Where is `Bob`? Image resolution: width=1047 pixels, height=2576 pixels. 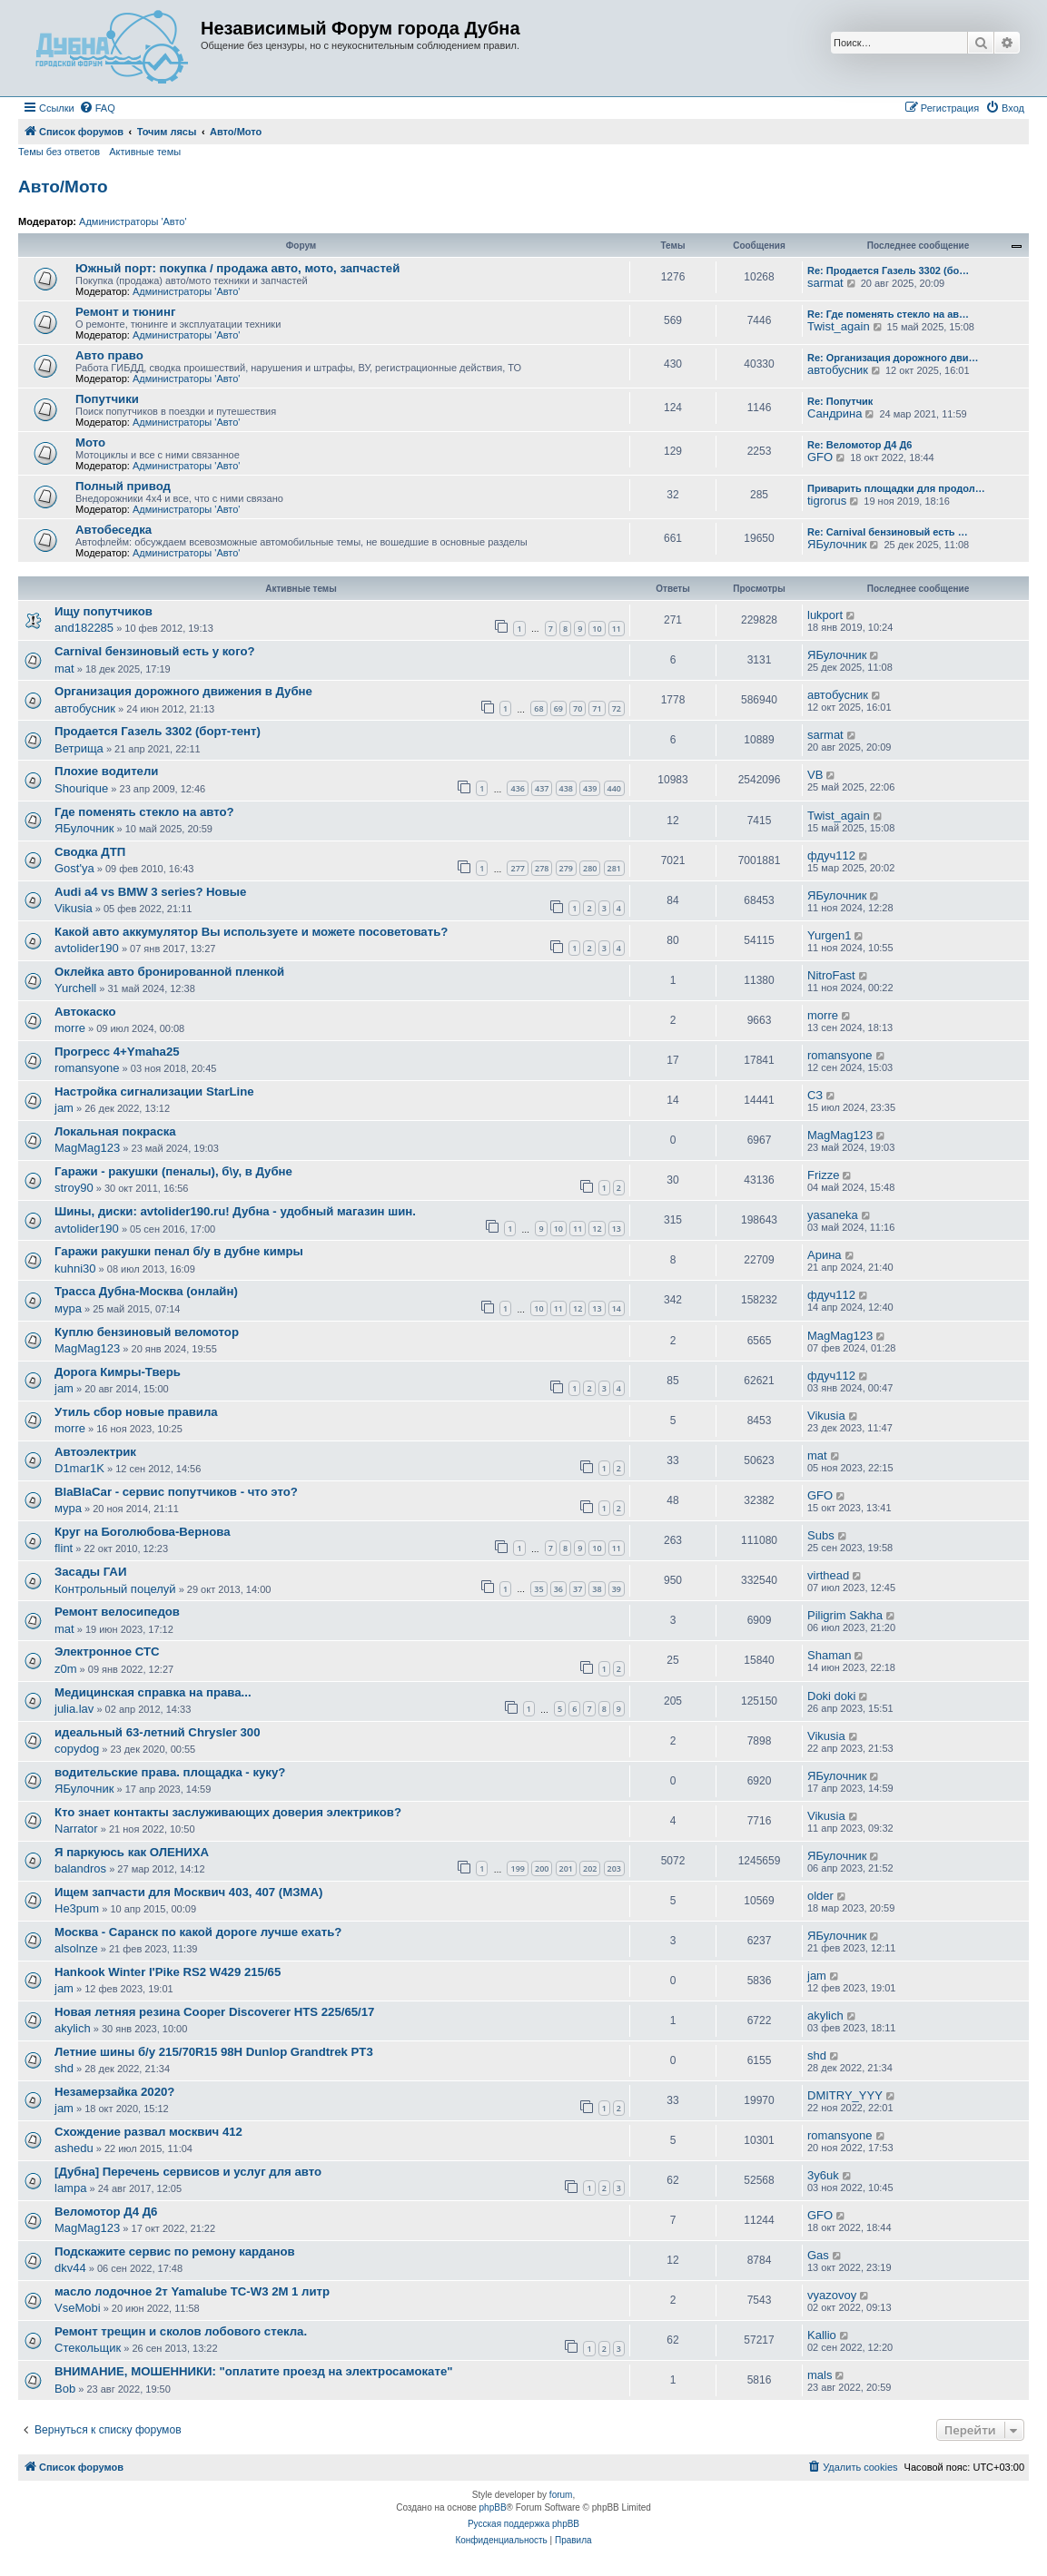 Bob is located at coordinates (64, 2388).